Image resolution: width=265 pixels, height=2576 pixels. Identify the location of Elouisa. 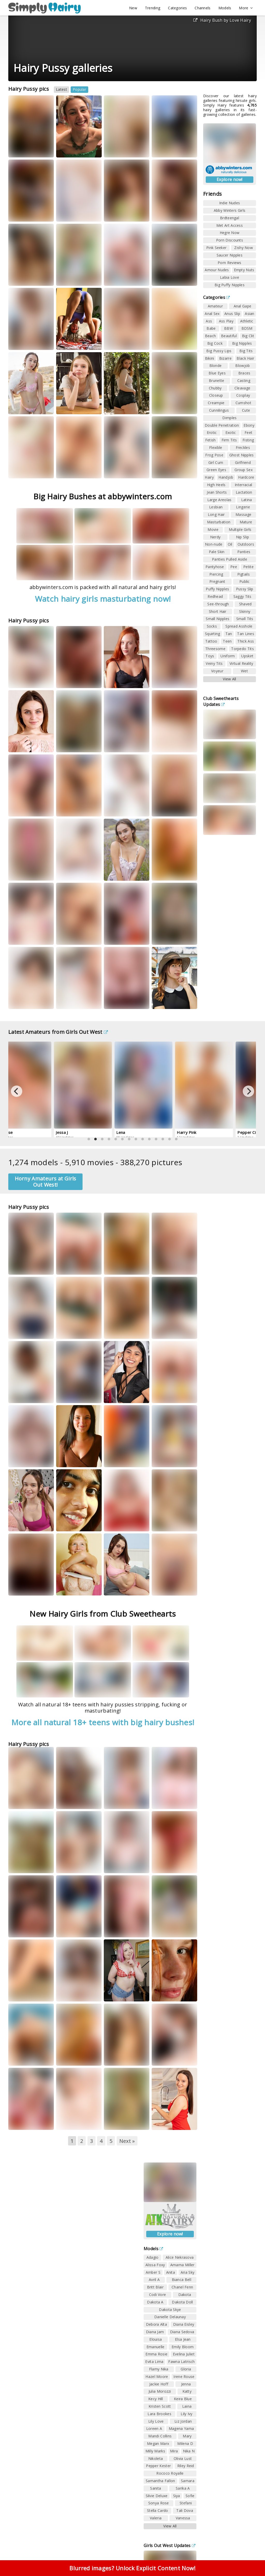
(155, 2339).